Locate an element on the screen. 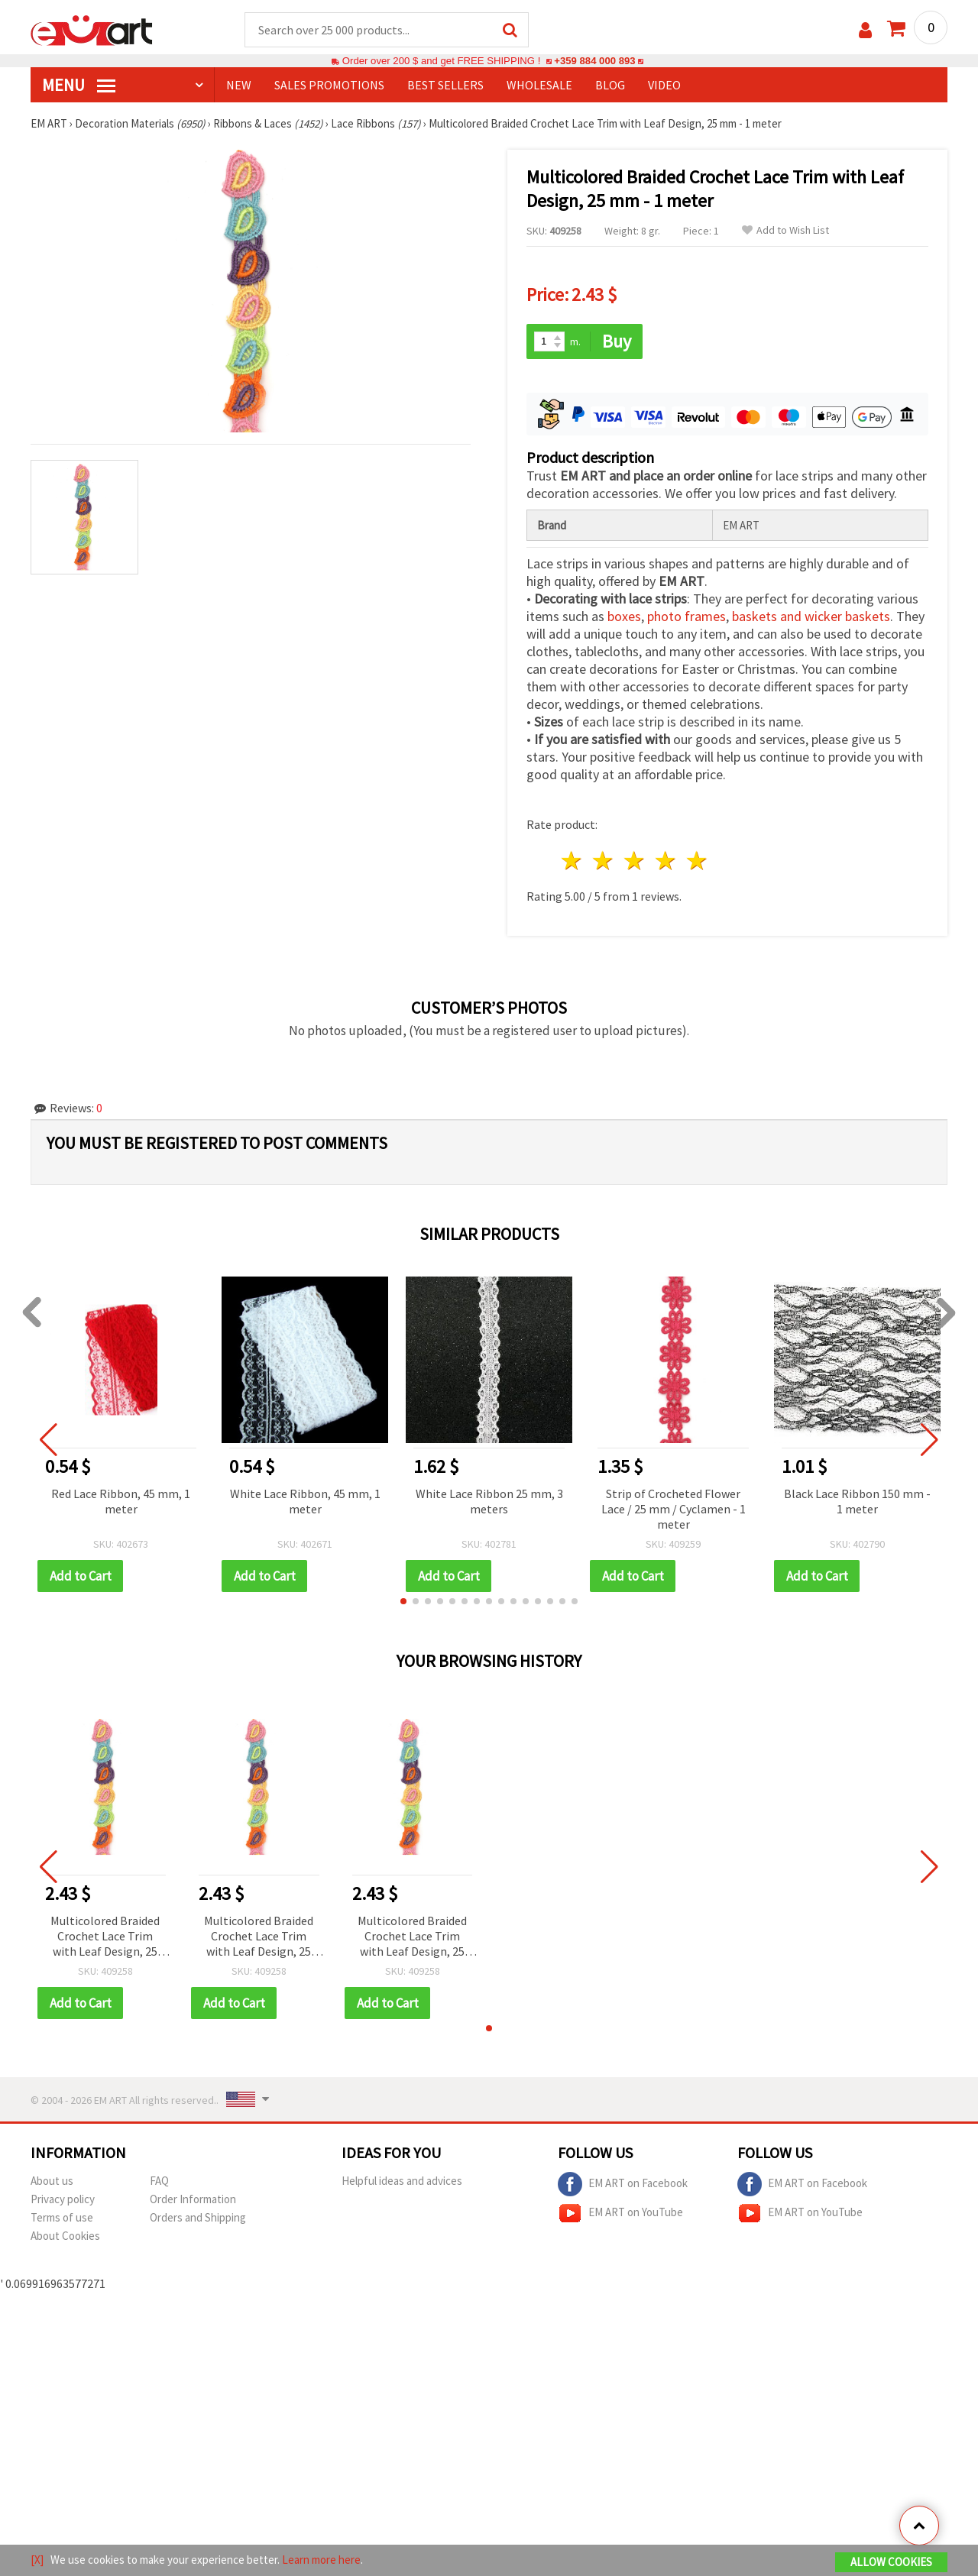  MENU is located at coordinates (78, 84).